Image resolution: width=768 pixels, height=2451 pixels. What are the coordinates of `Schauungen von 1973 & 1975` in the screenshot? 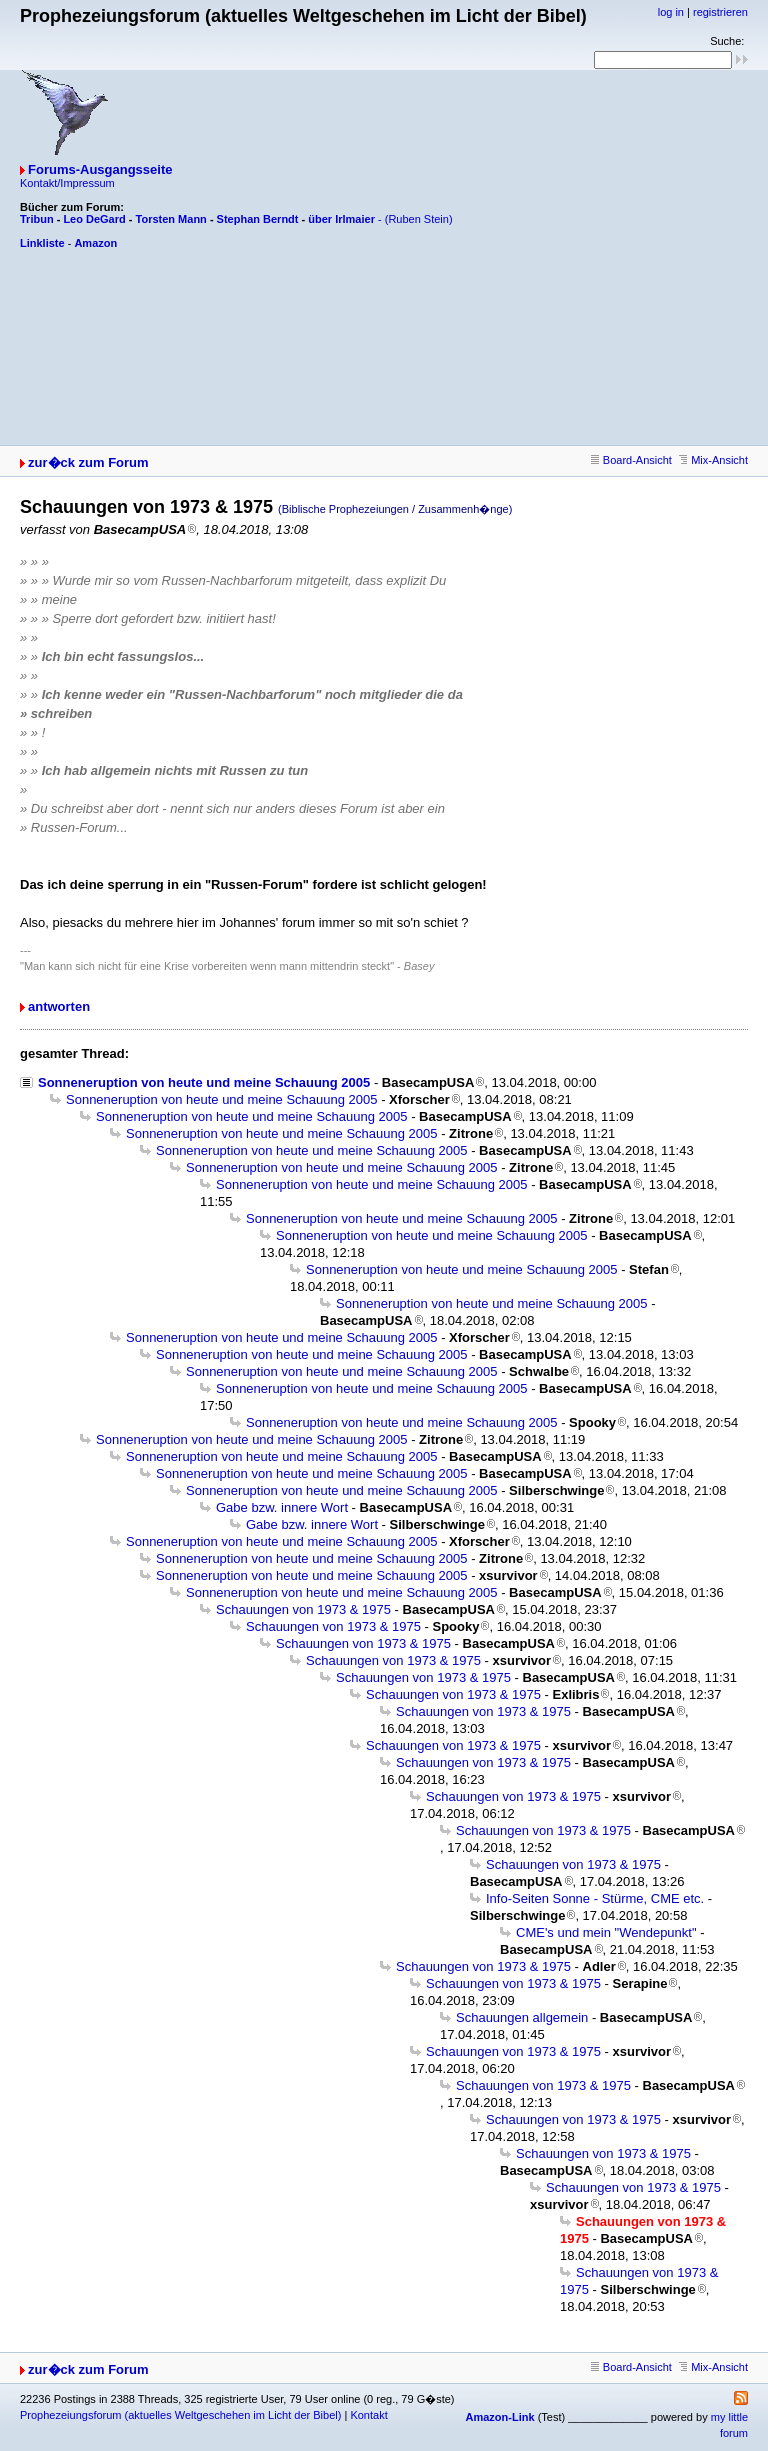 It's located at (303, 1609).